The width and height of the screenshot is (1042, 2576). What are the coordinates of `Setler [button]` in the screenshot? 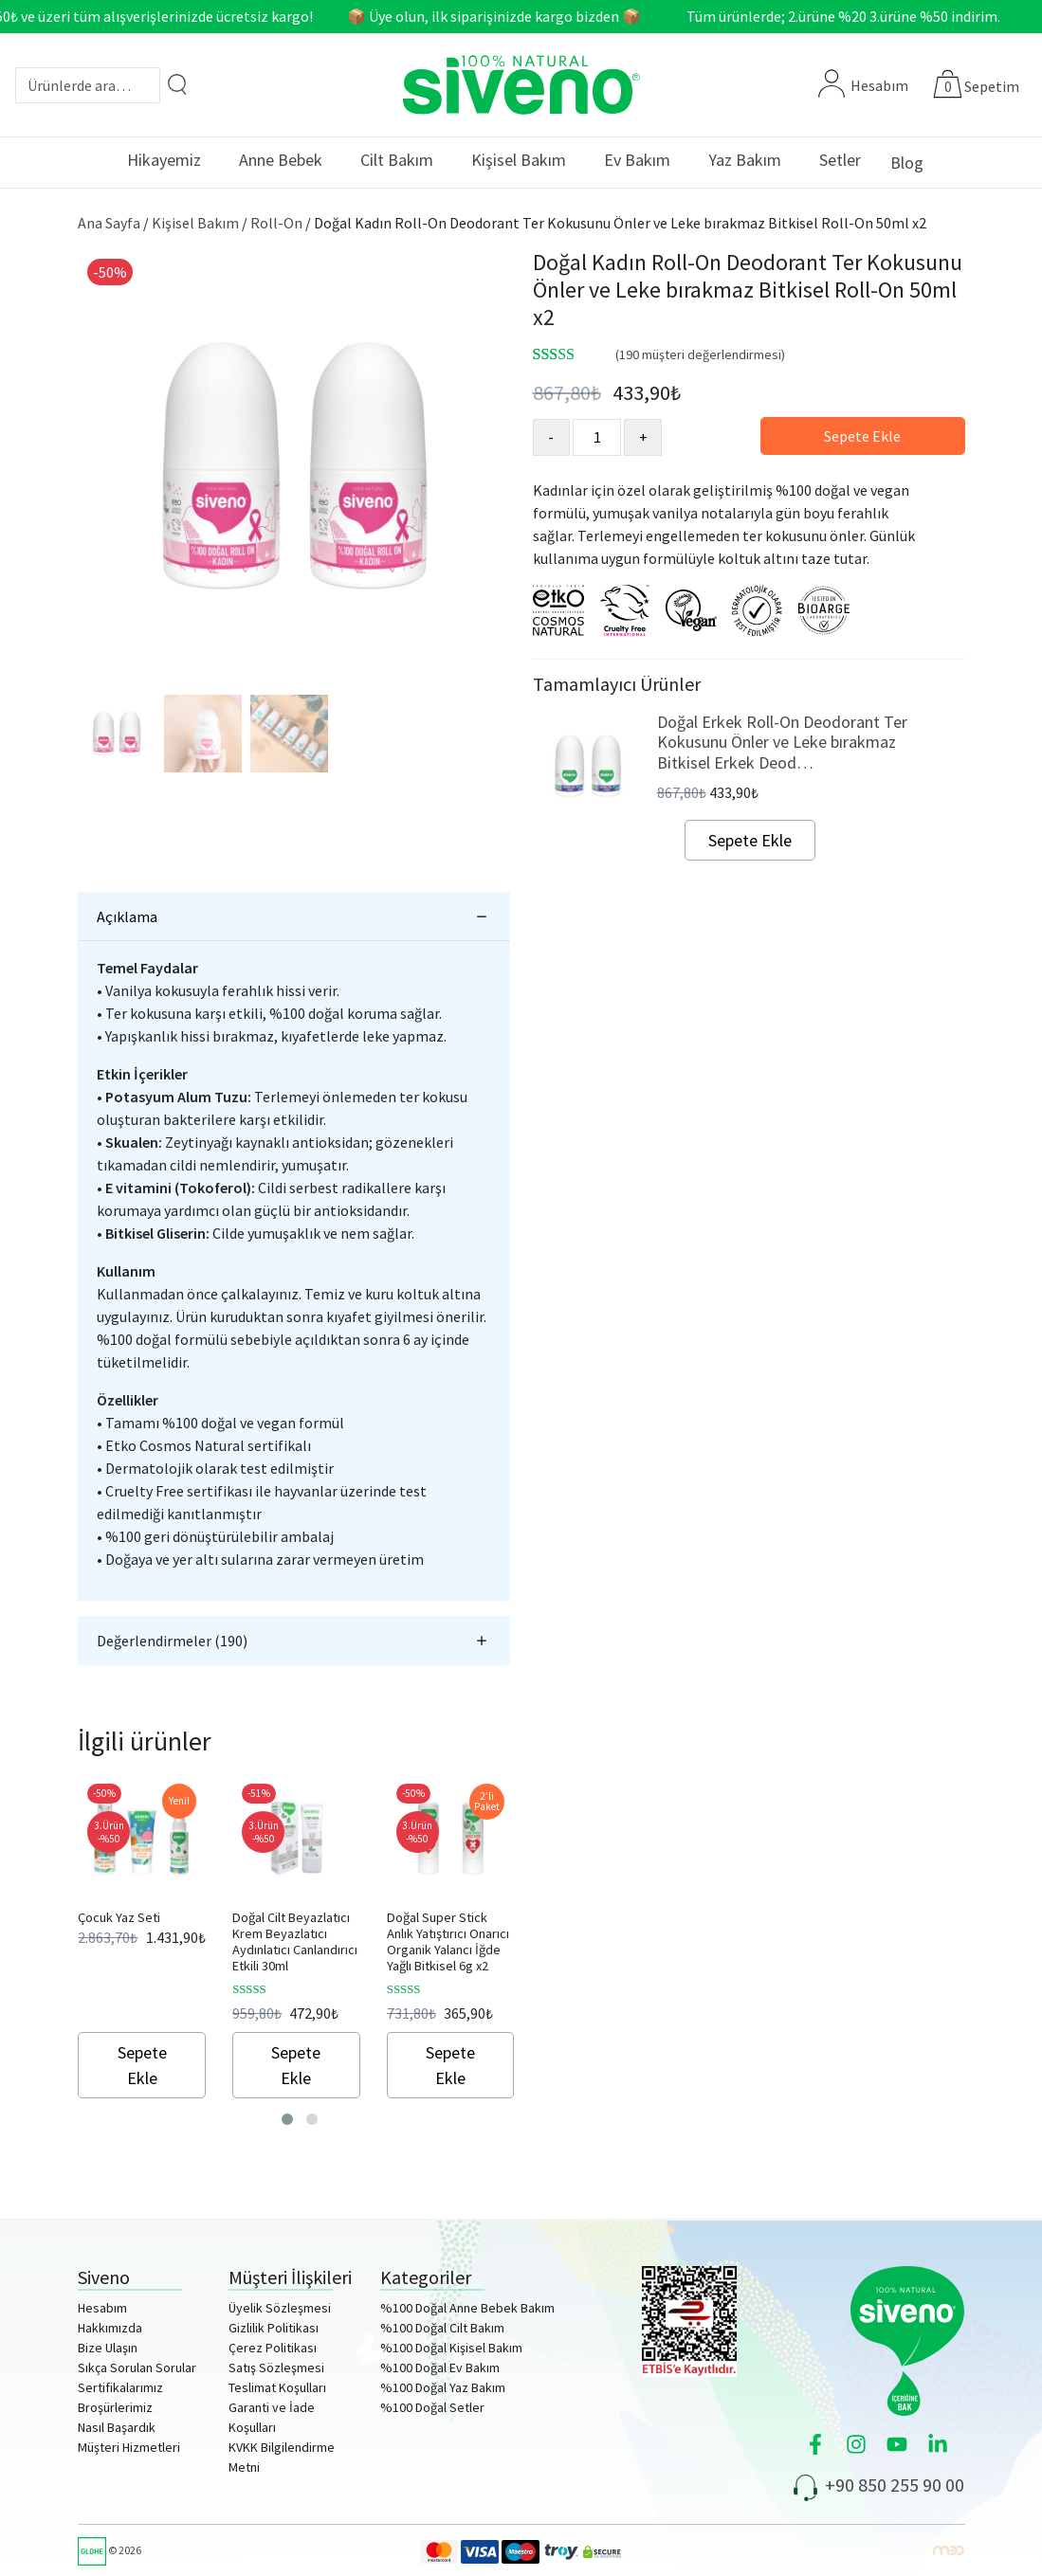 It's located at (840, 160).